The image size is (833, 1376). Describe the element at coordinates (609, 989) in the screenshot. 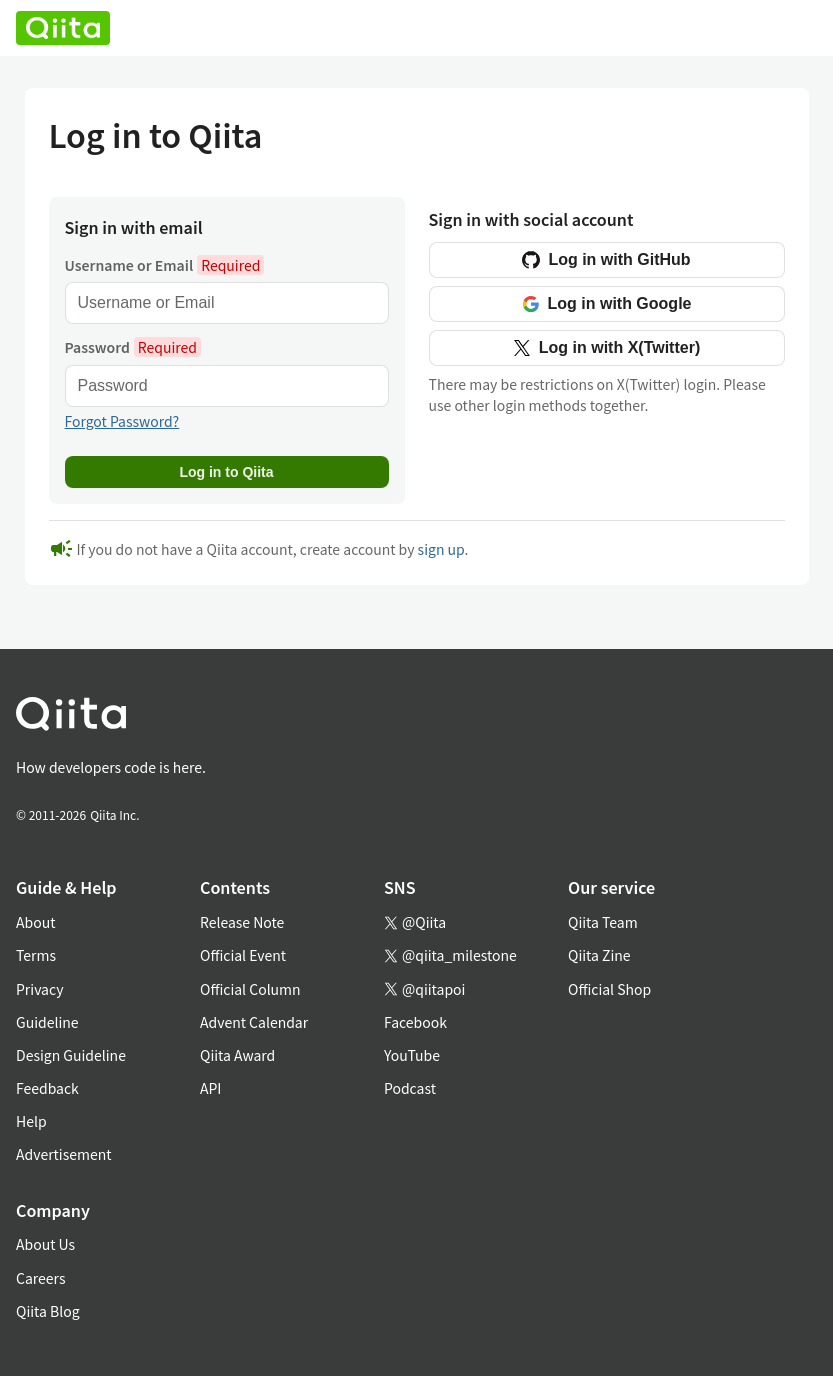

I see `Official Shop` at that location.